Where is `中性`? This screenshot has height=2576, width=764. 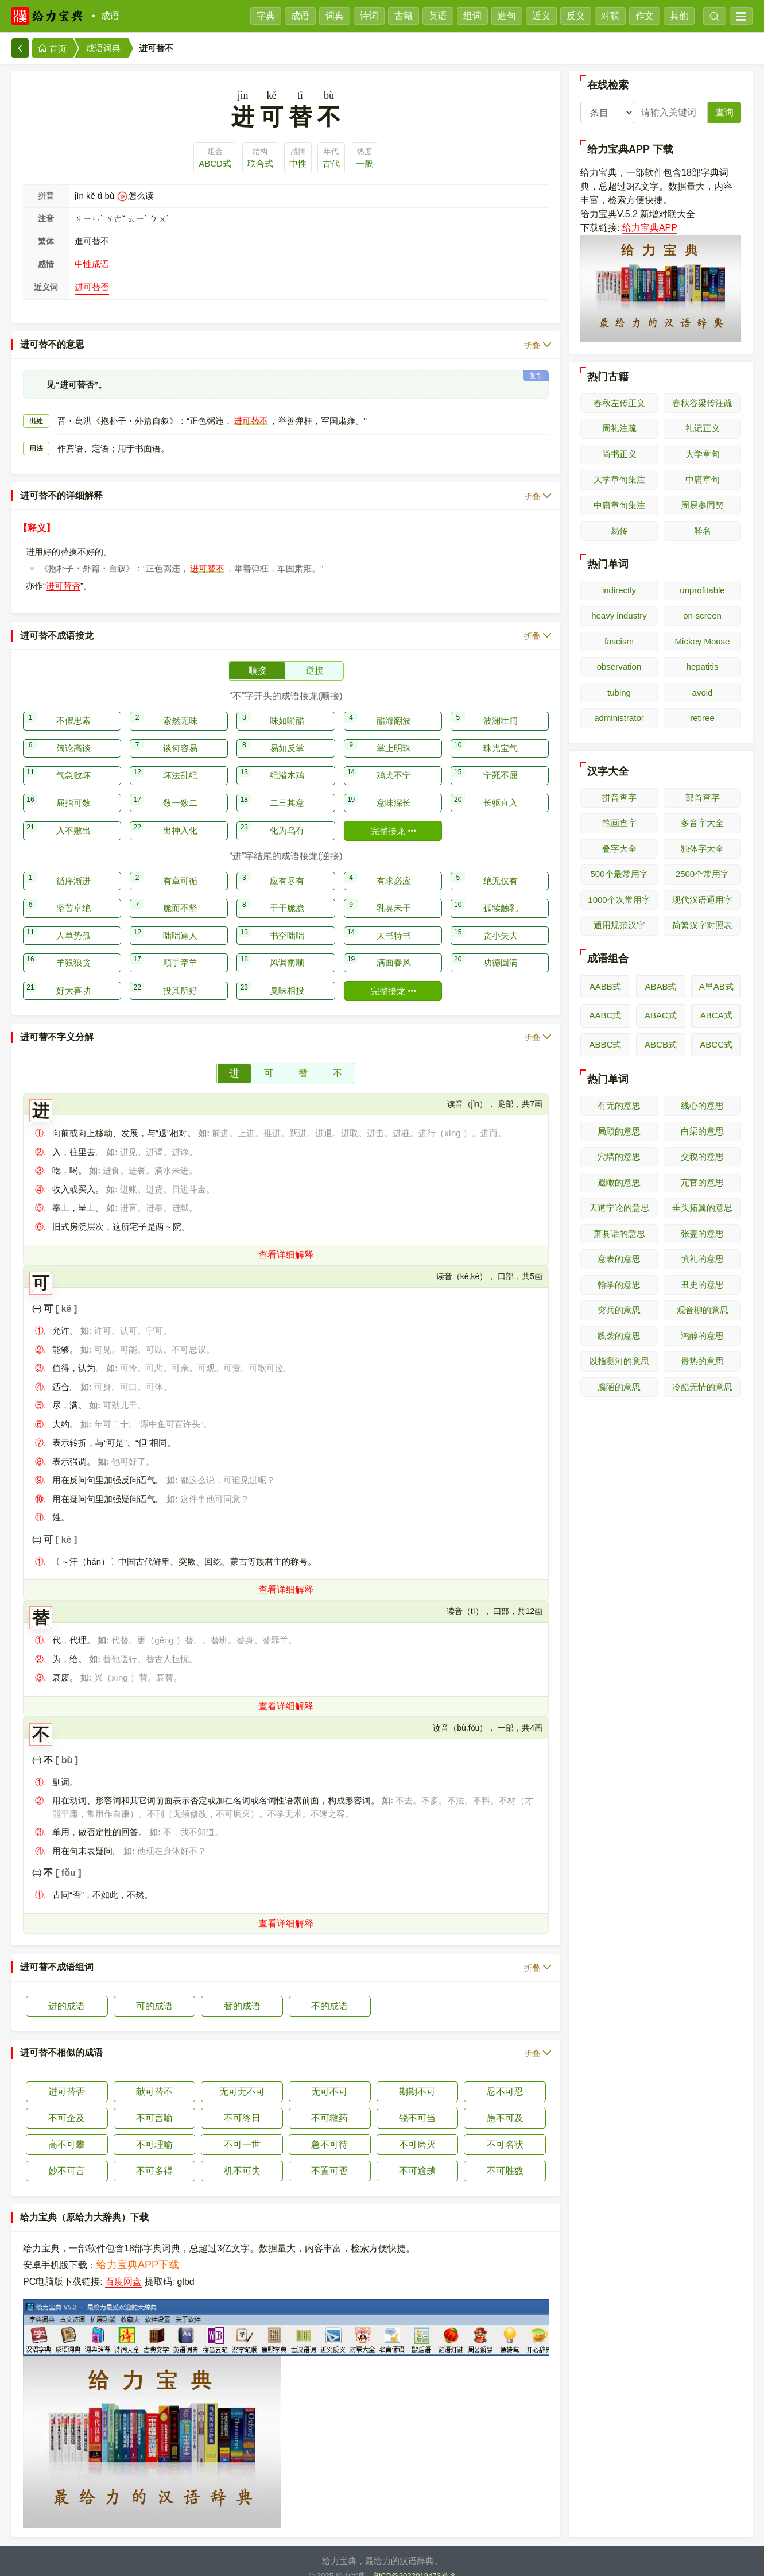
中性 is located at coordinates (298, 163).